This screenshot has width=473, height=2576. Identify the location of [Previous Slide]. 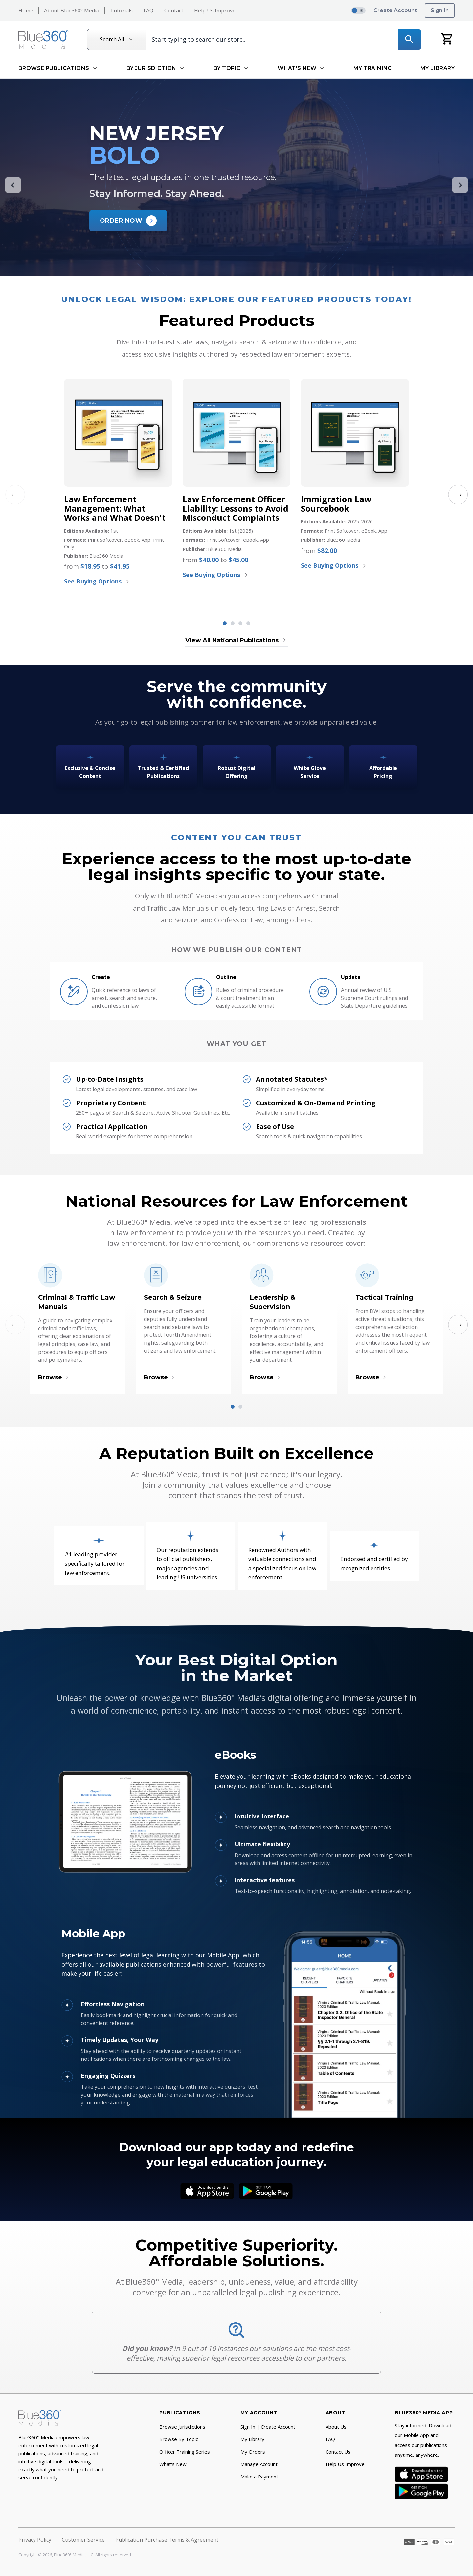
(13, 185).